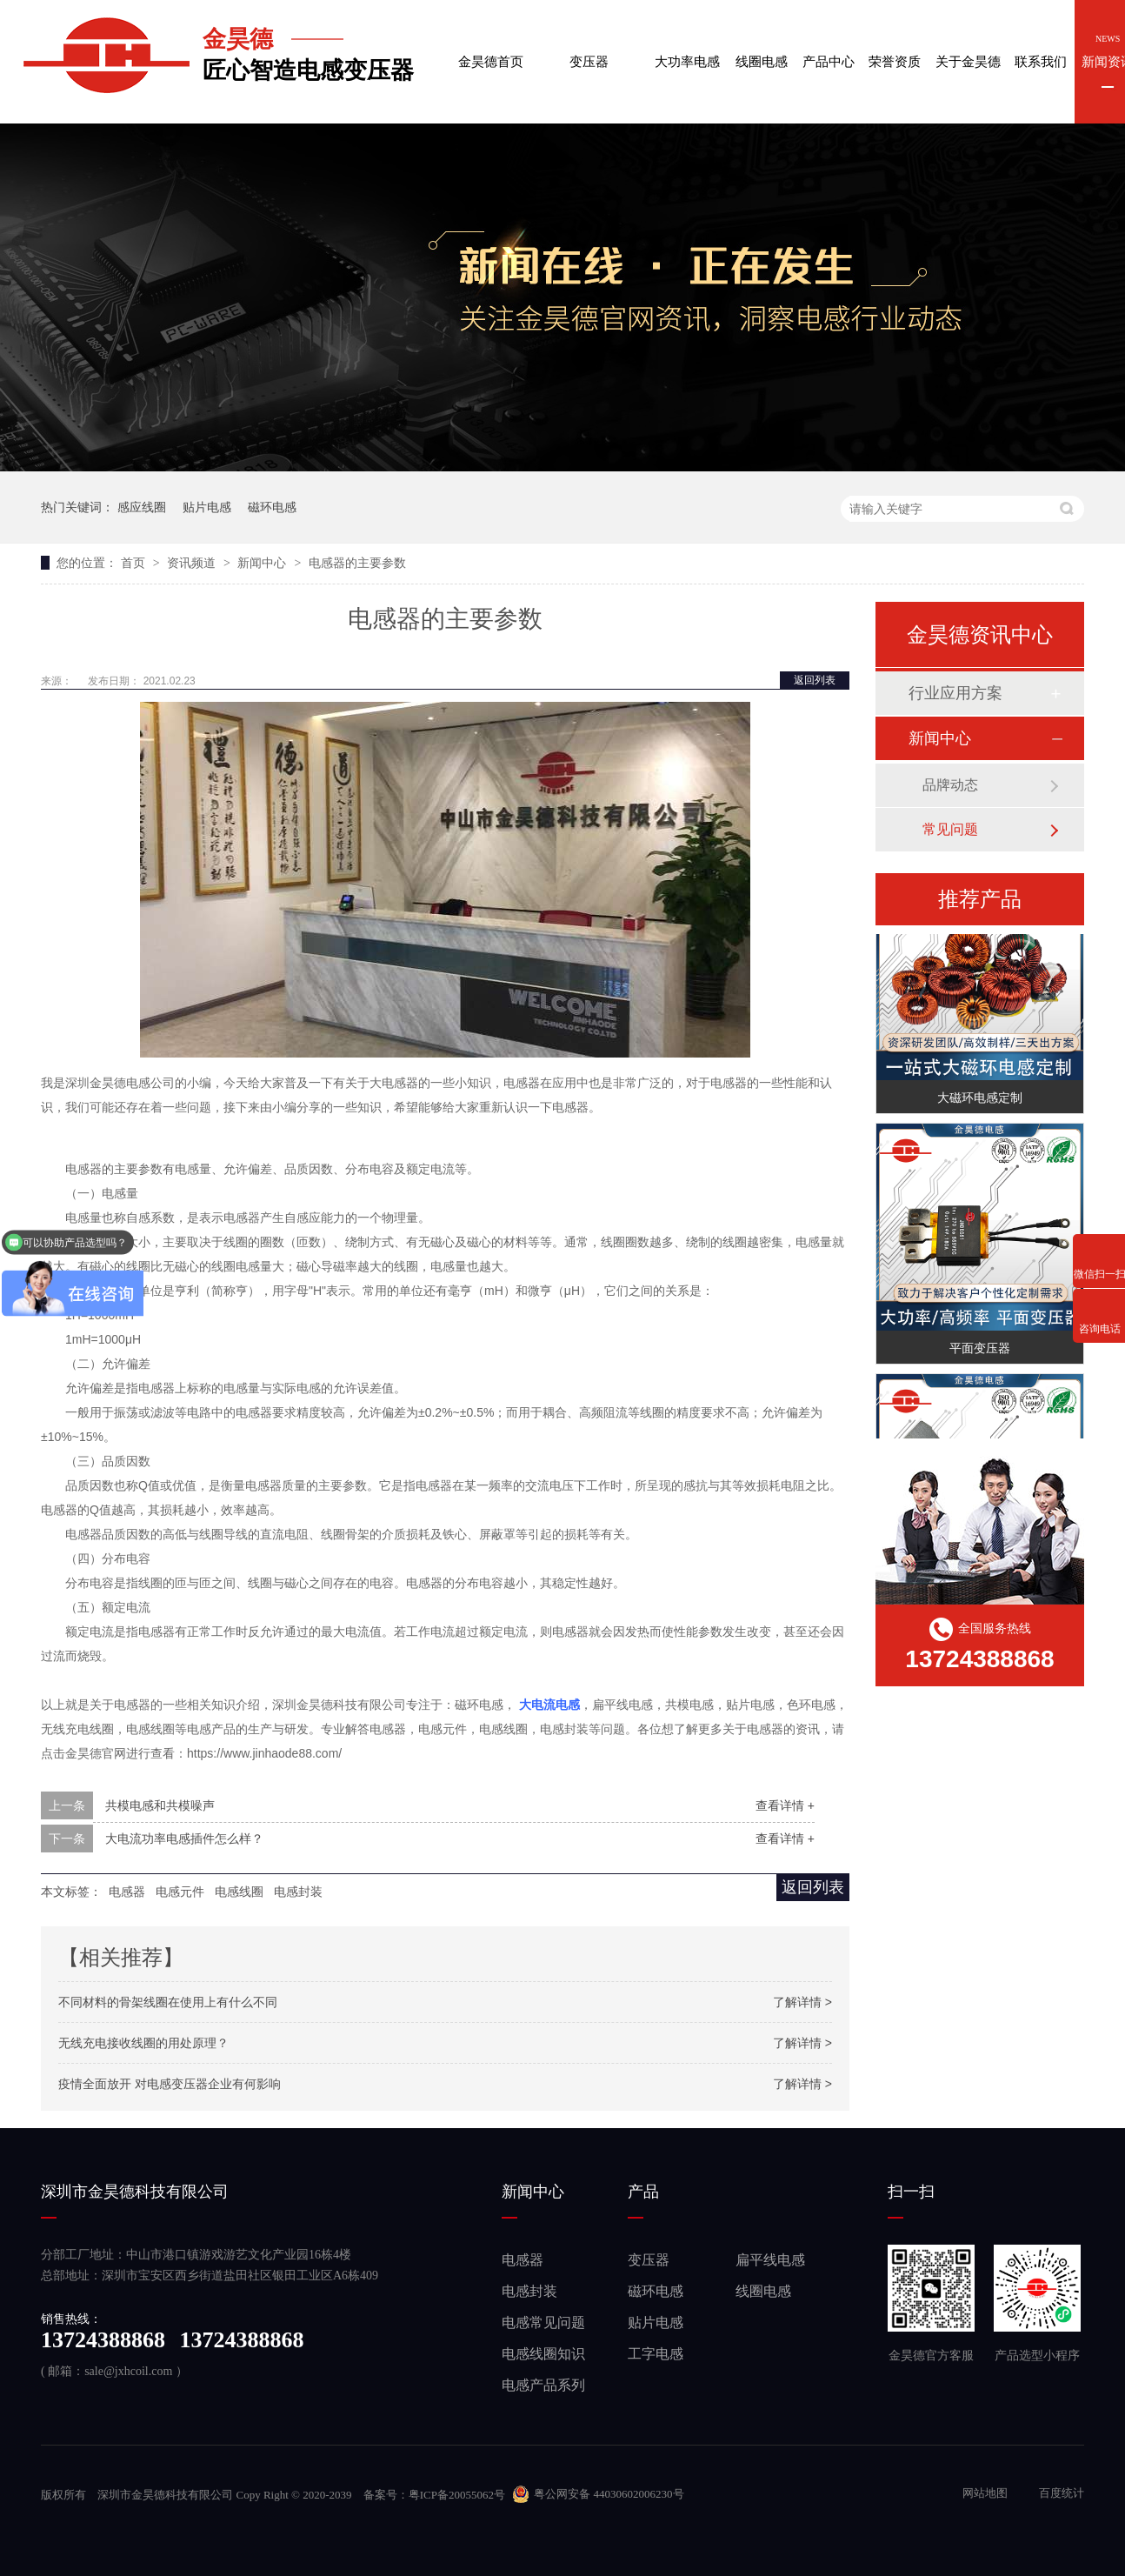  I want to click on 电感封装, so click(529, 2291).